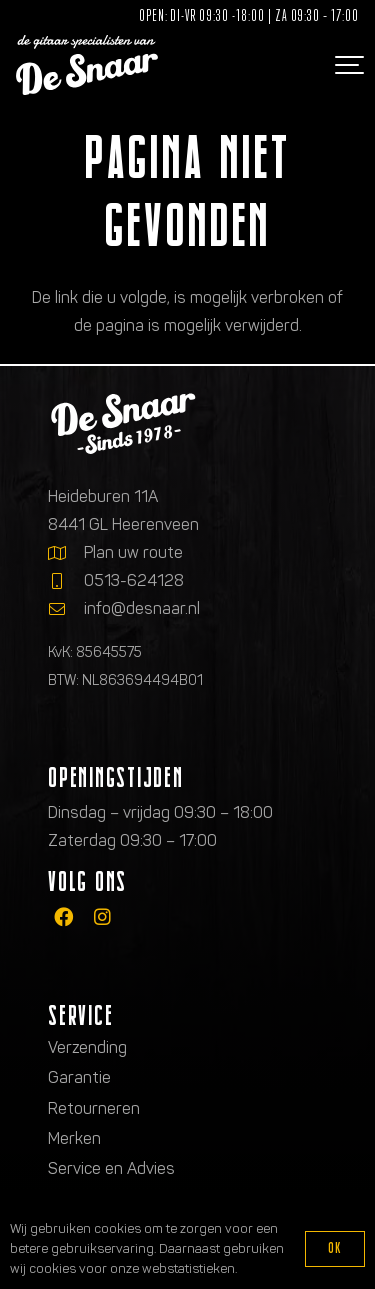 The height and width of the screenshot is (1289, 375). Describe the element at coordinates (87, 65) in the screenshot. I see `[Logo de gitaarspecialisten van De Snaar]` at that location.